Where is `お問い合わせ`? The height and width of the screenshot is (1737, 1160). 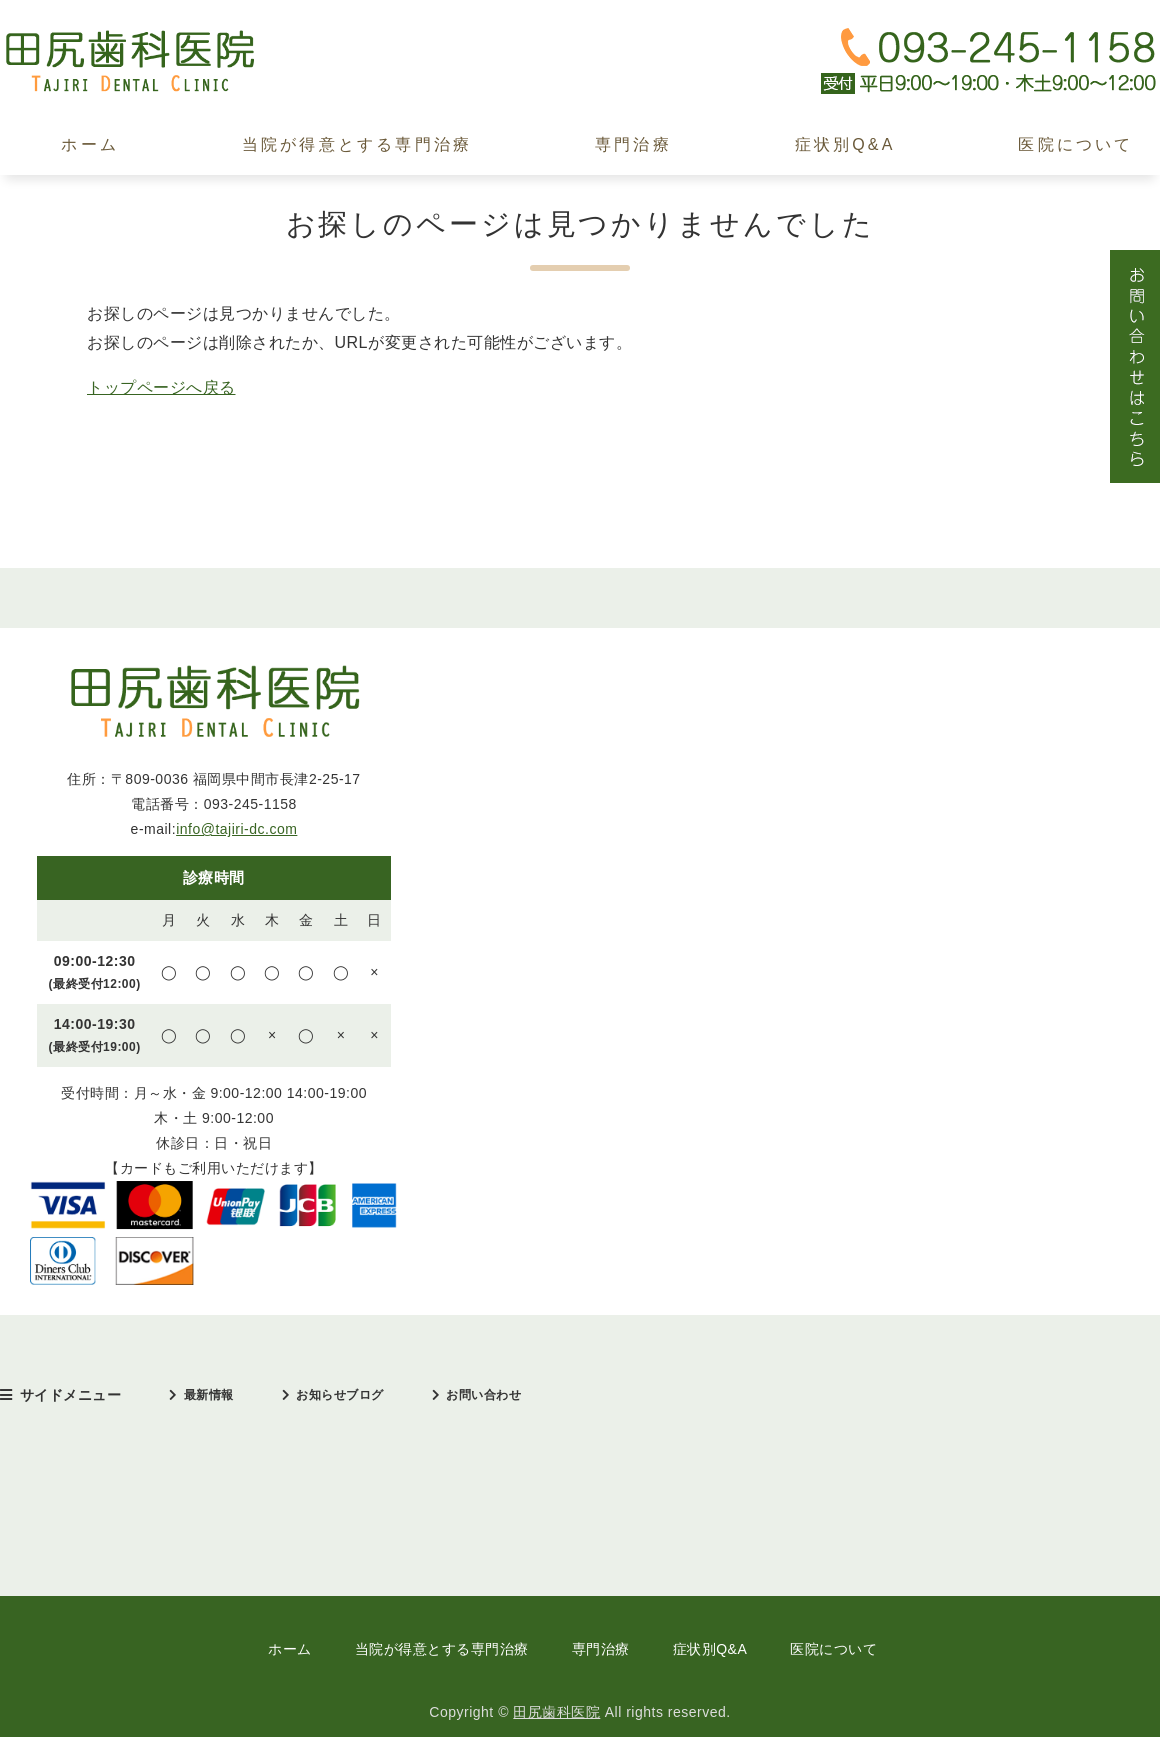
お問い合わせ is located at coordinates (483, 1395).